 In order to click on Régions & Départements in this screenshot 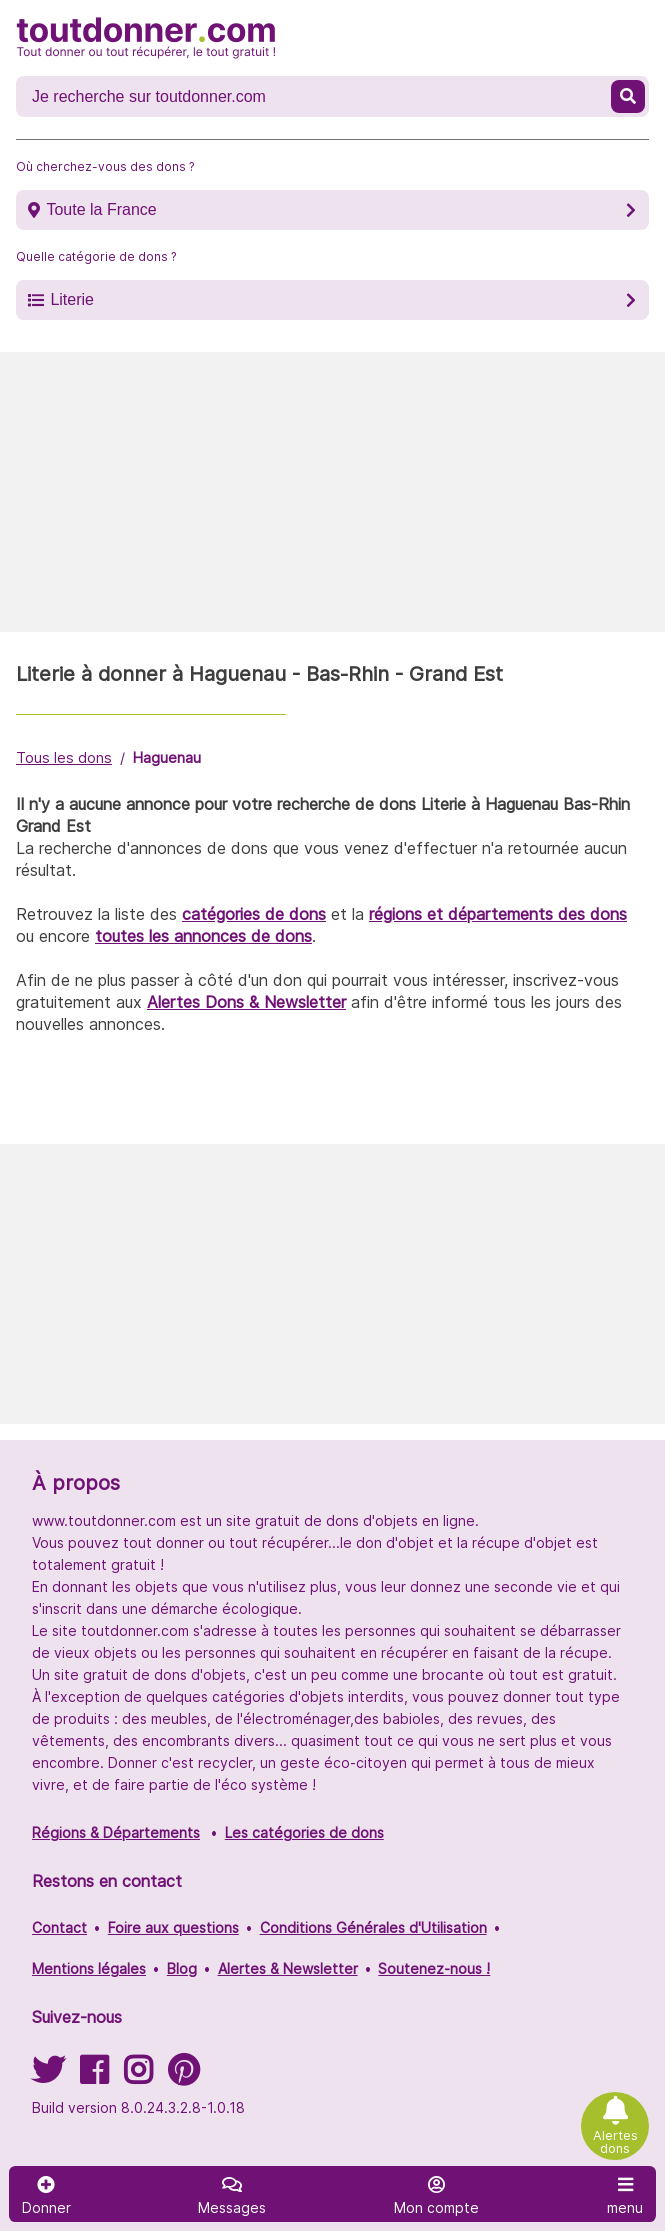, I will do `click(116, 1832)`.